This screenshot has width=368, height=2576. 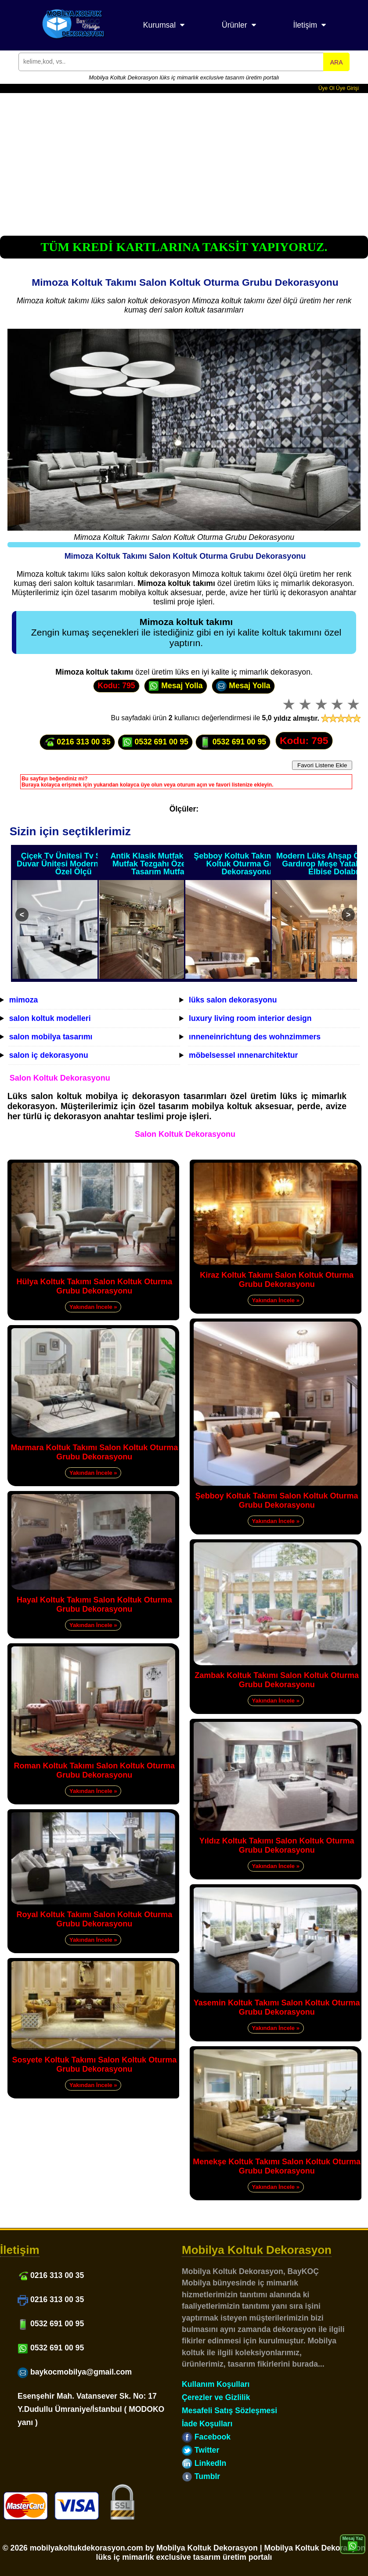 What do you see at coordinates (184, 158) in the screenshot?
I see `[Advertisement]` at bounding box center [184, 158].